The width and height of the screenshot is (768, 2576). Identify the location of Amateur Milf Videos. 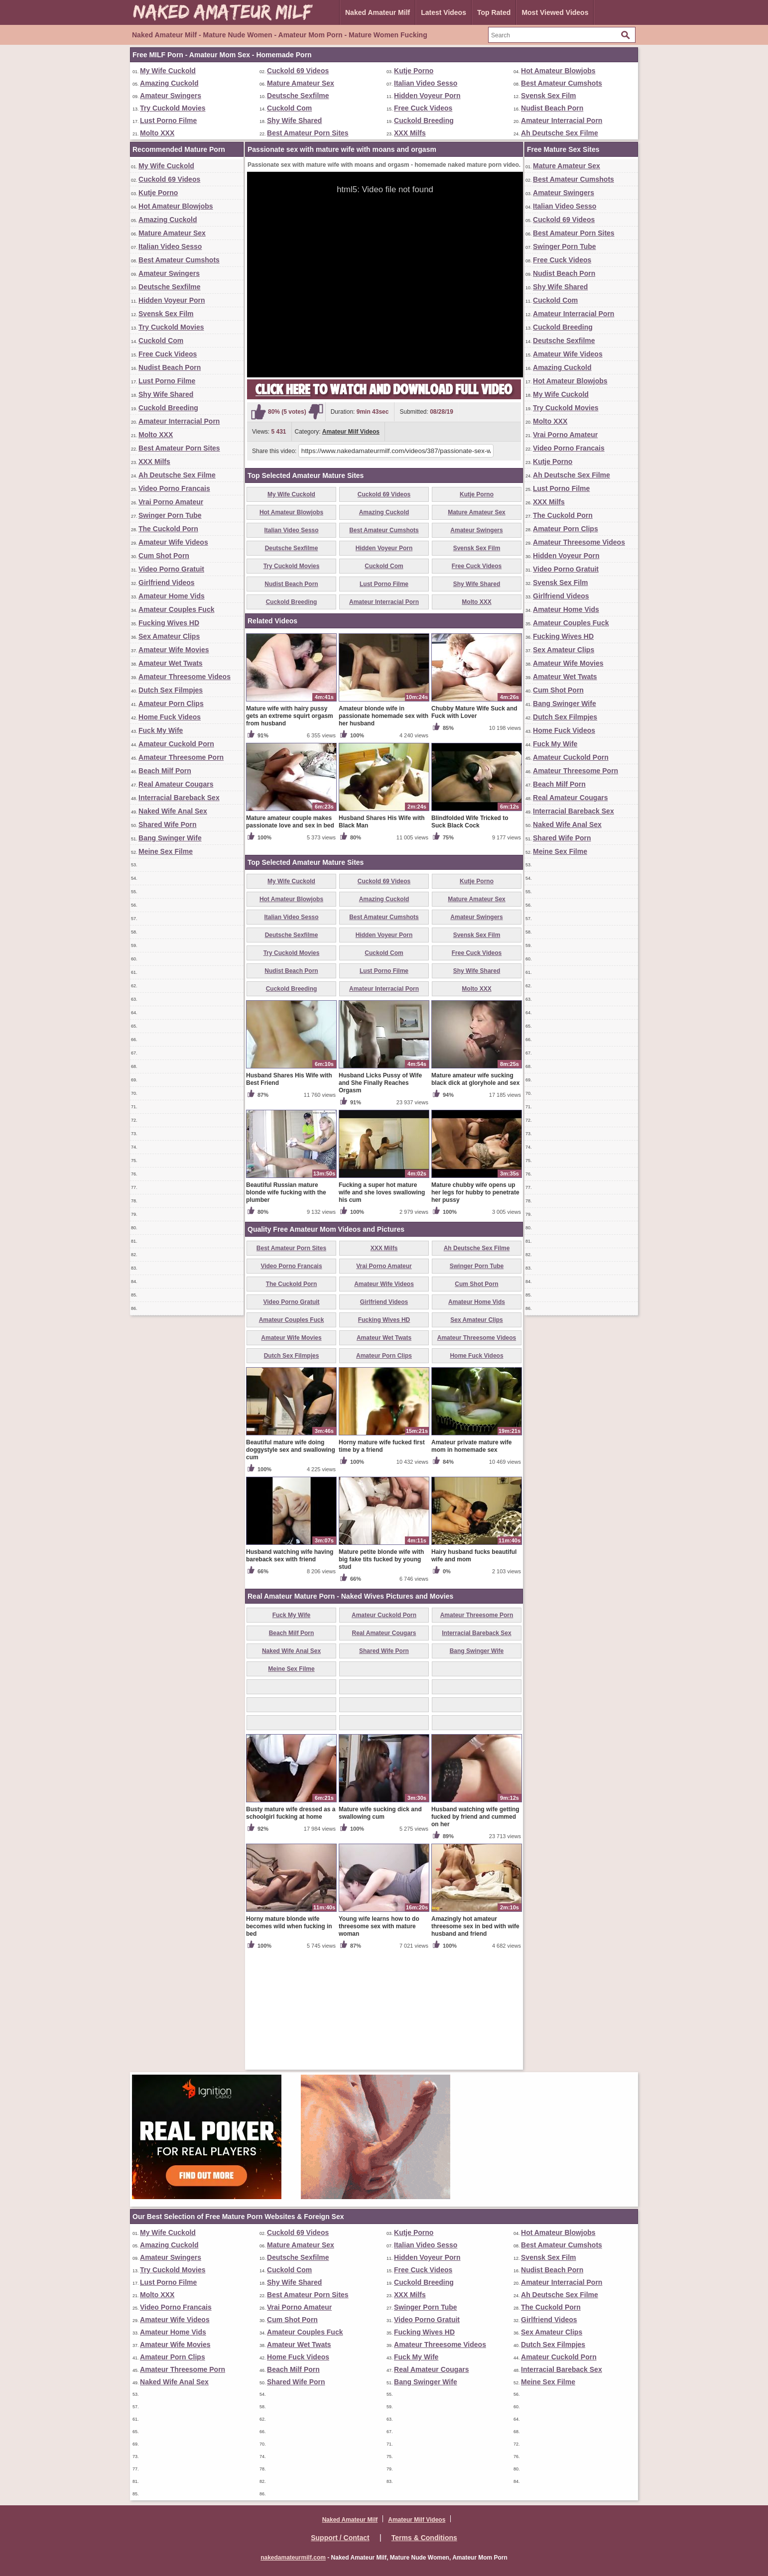
(351, 431).